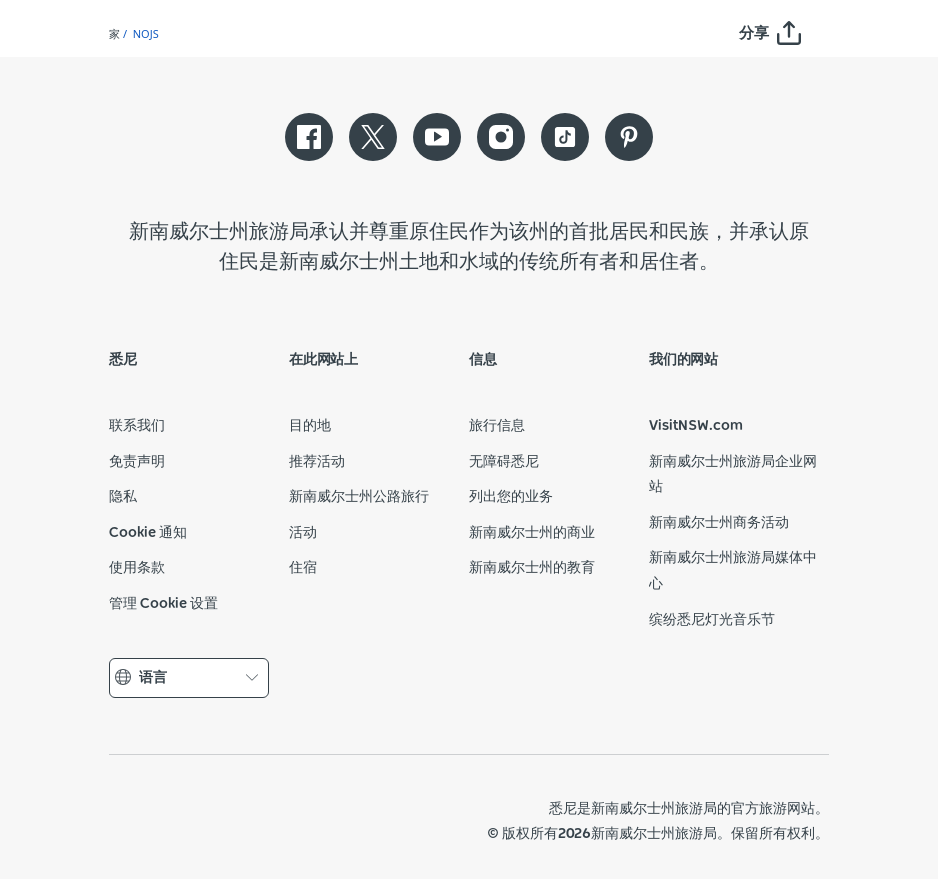 The width and height of the screenshot is (938, 879). What do you see at coordinates (303, 533) in the screenshot?
I see `活动` at bounding box center [303, 533].